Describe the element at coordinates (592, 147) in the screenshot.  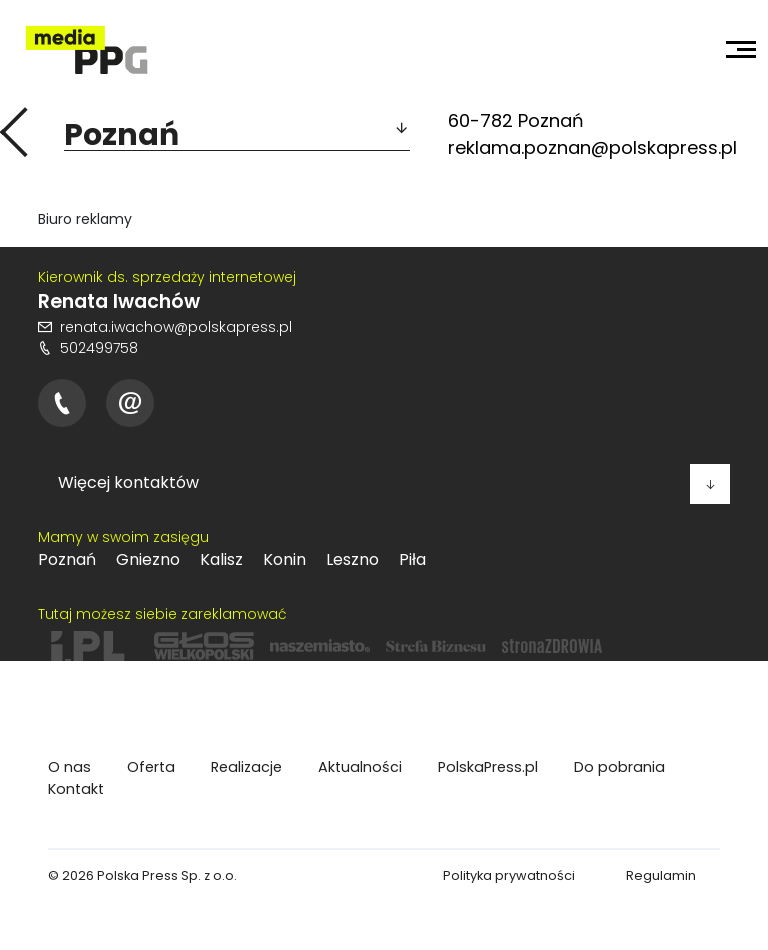
I see `reklama.poznan@polskapress.pl` at that location.